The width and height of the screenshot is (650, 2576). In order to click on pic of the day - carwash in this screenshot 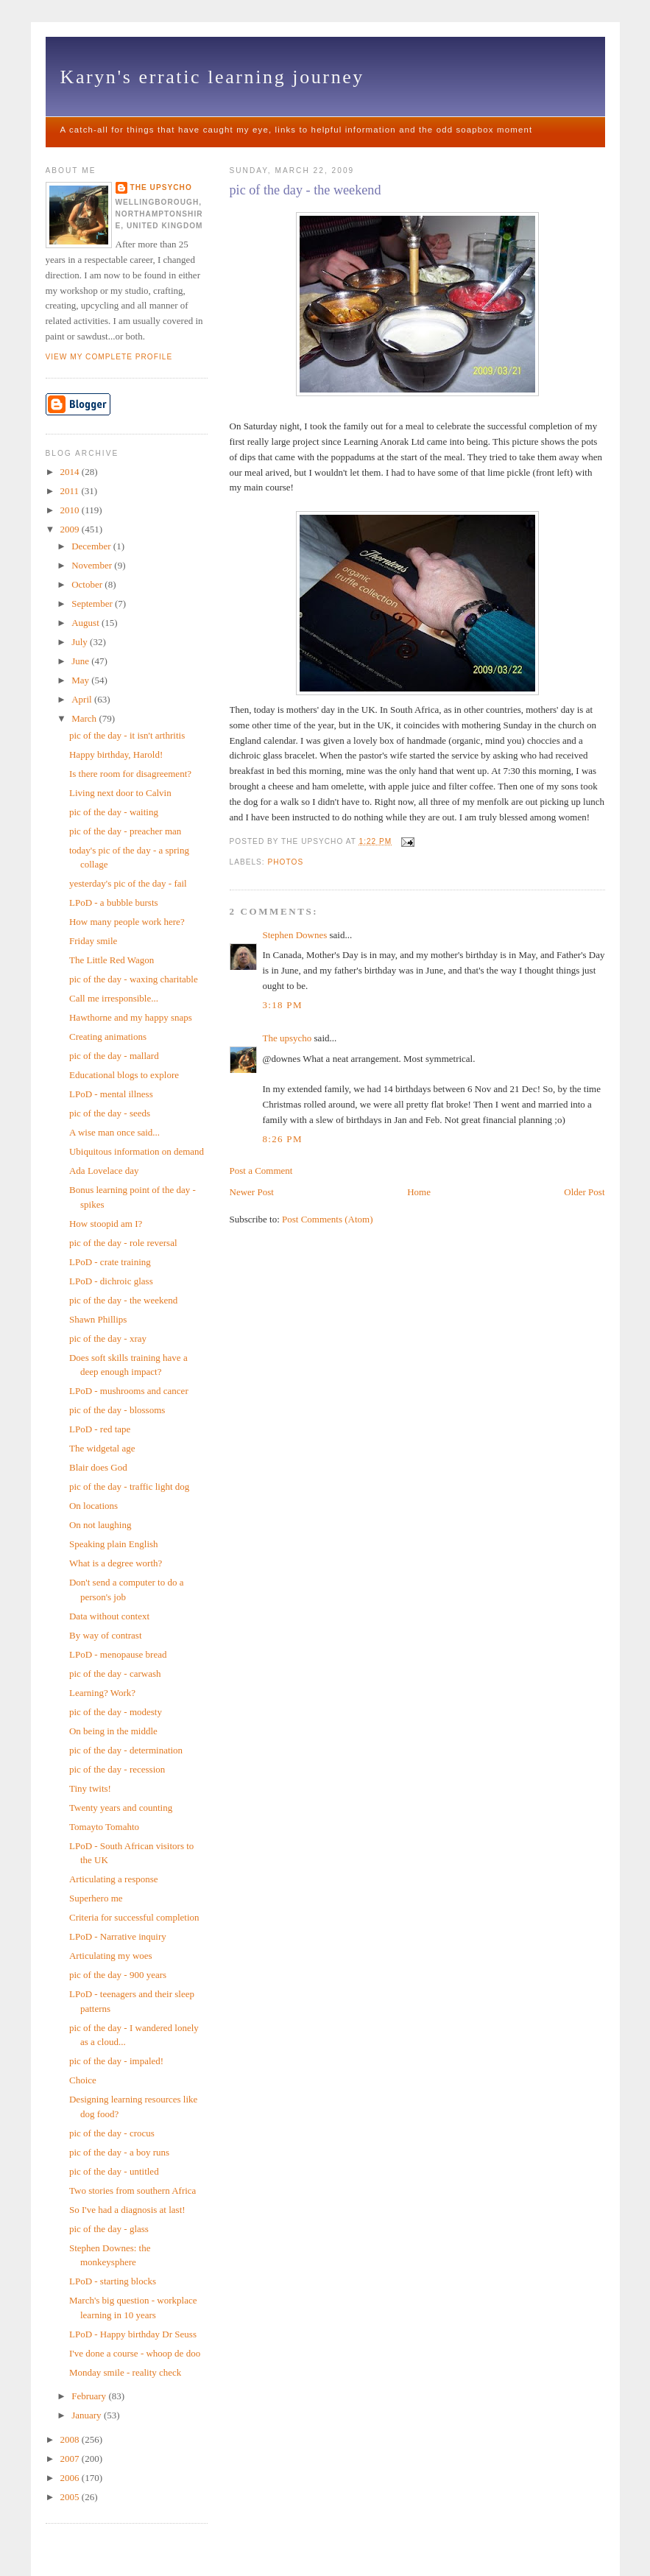, I will do `click(115, 1673)`.